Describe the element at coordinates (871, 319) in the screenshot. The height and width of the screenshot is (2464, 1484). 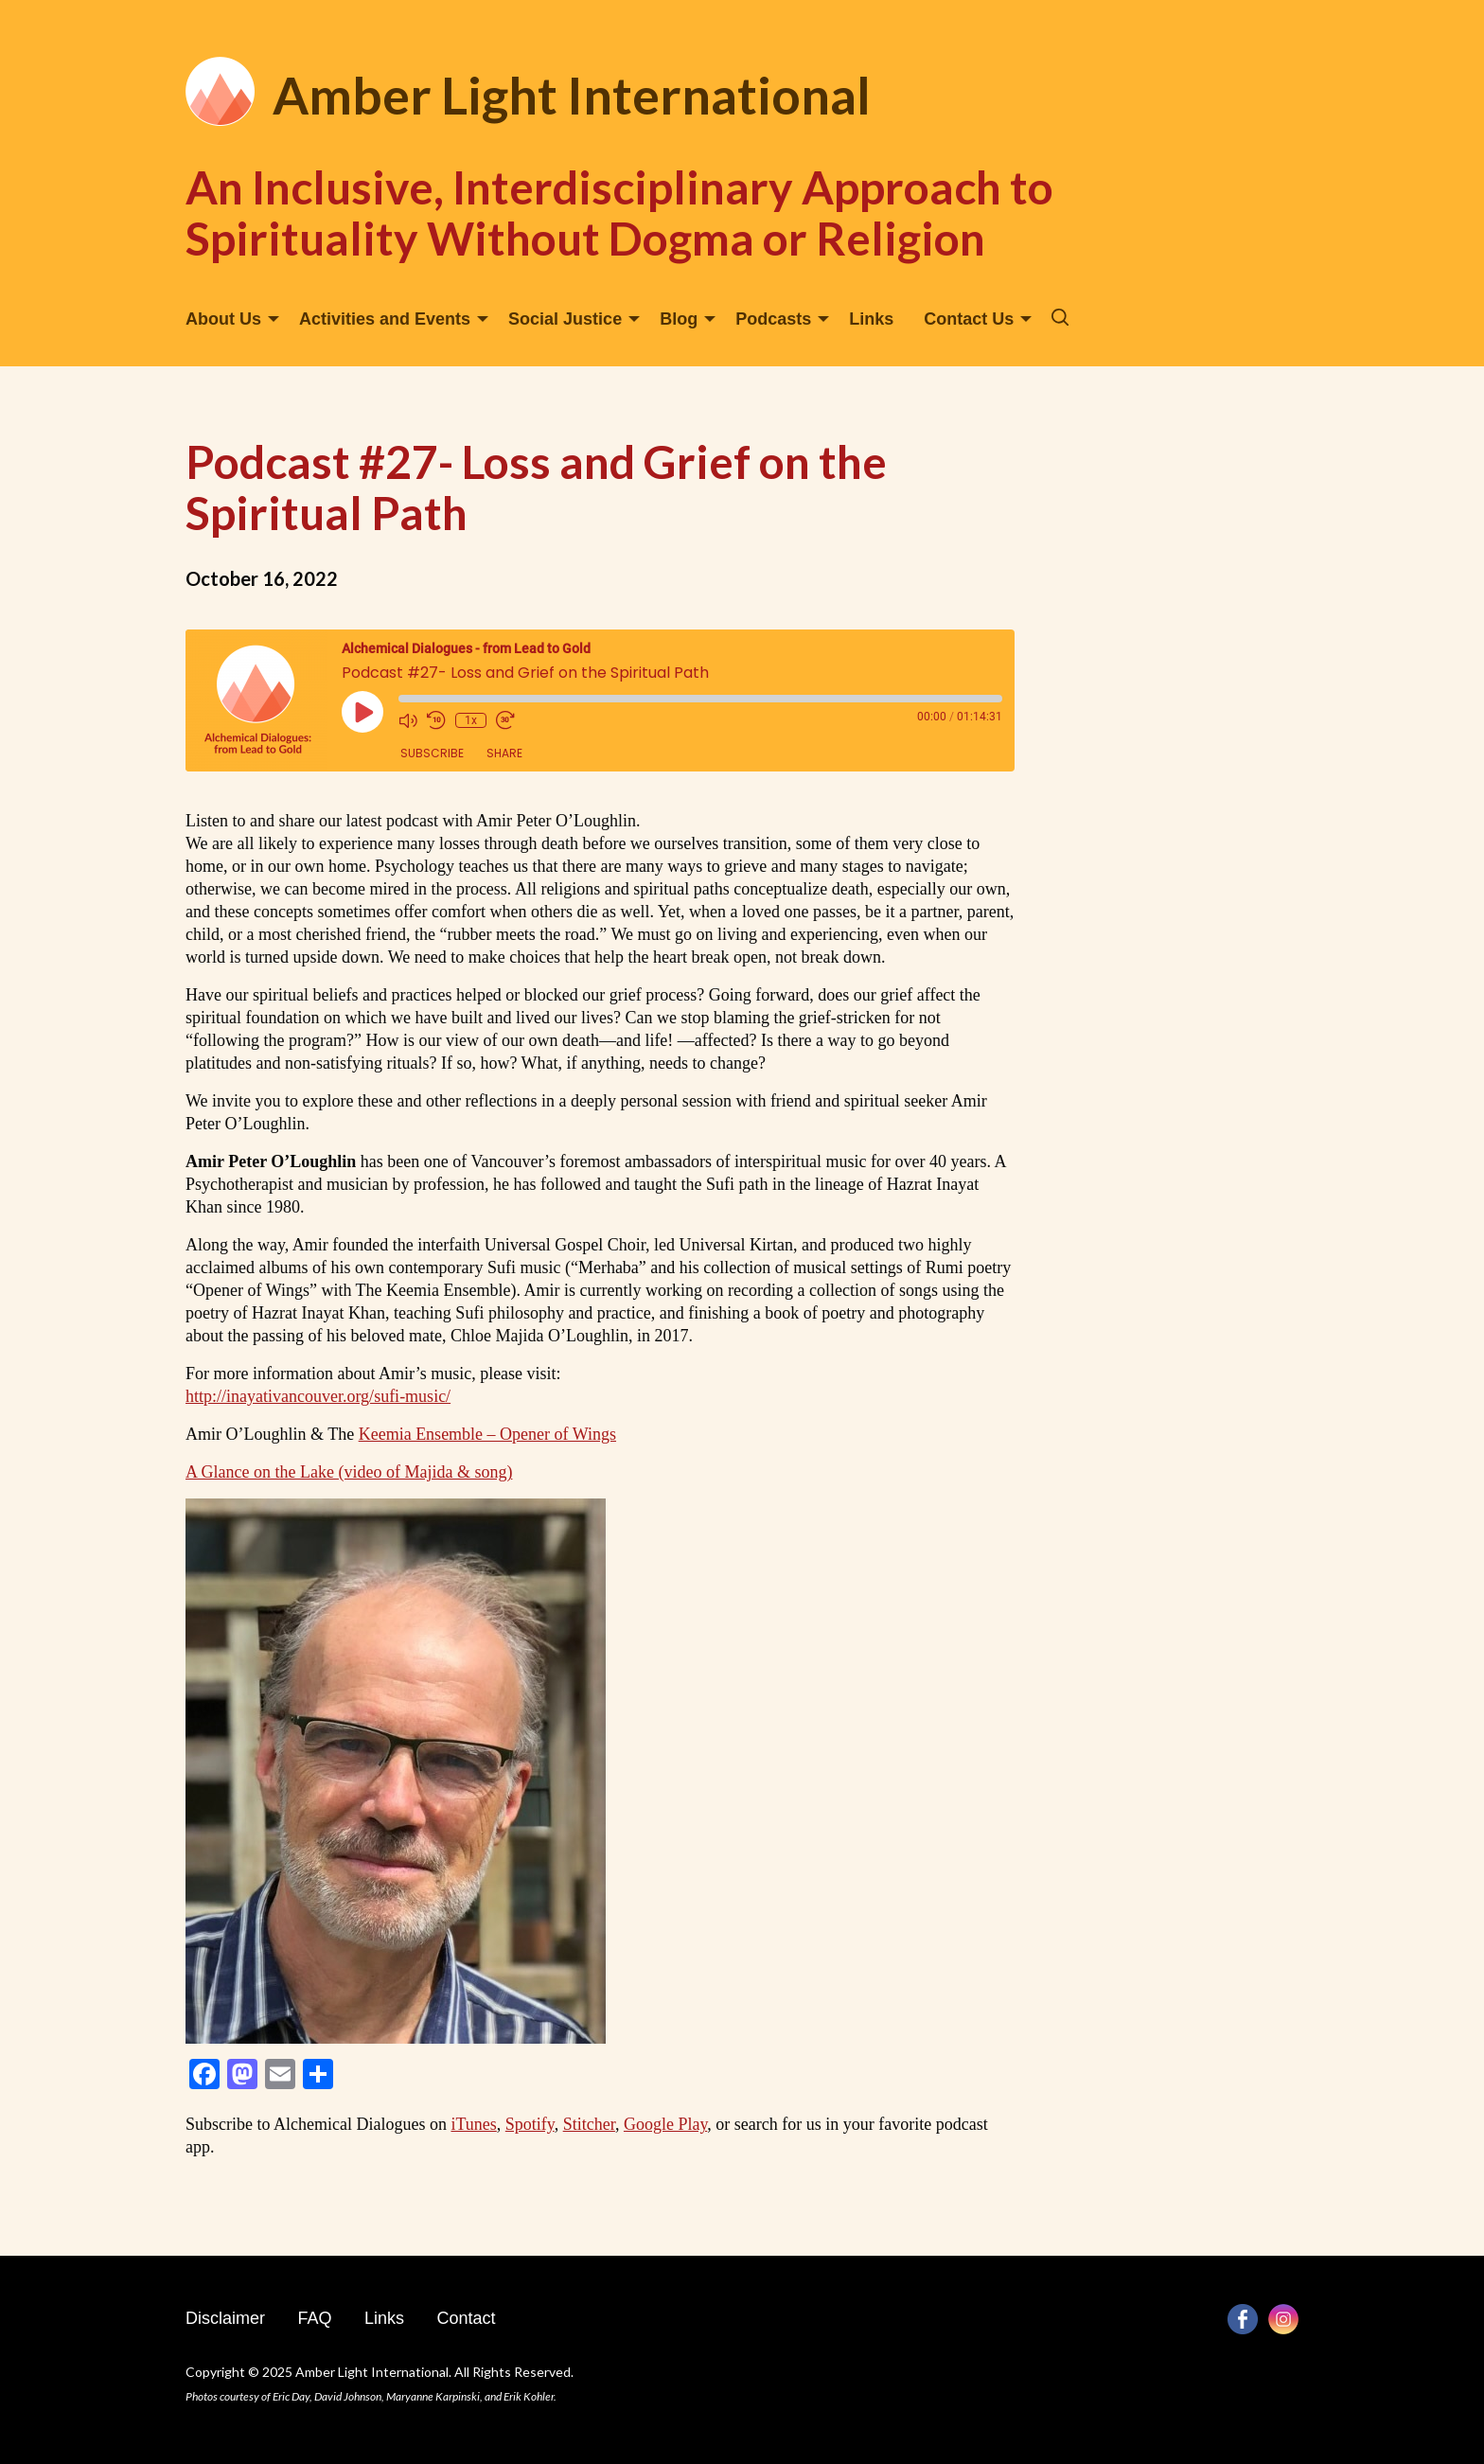
I see `Links [menuitem]` at that location.